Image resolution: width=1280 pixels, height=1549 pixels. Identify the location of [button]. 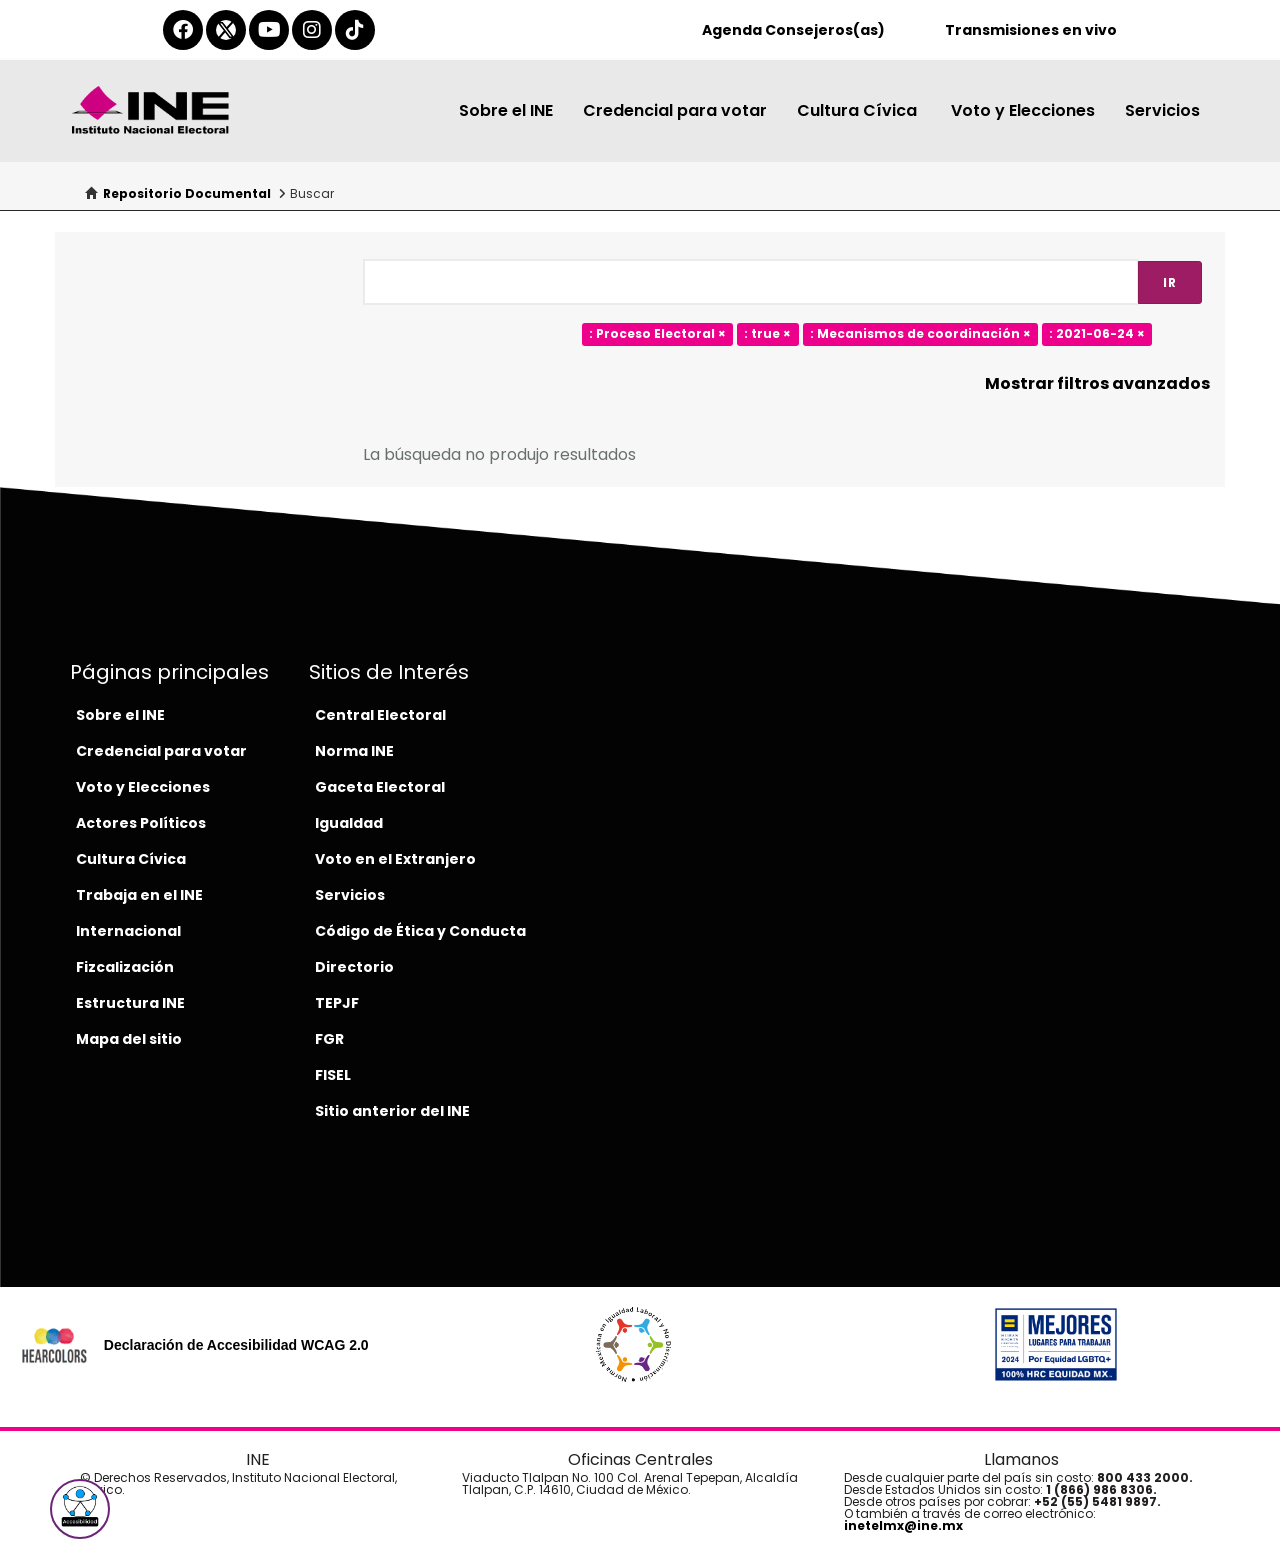
(80, 1509).